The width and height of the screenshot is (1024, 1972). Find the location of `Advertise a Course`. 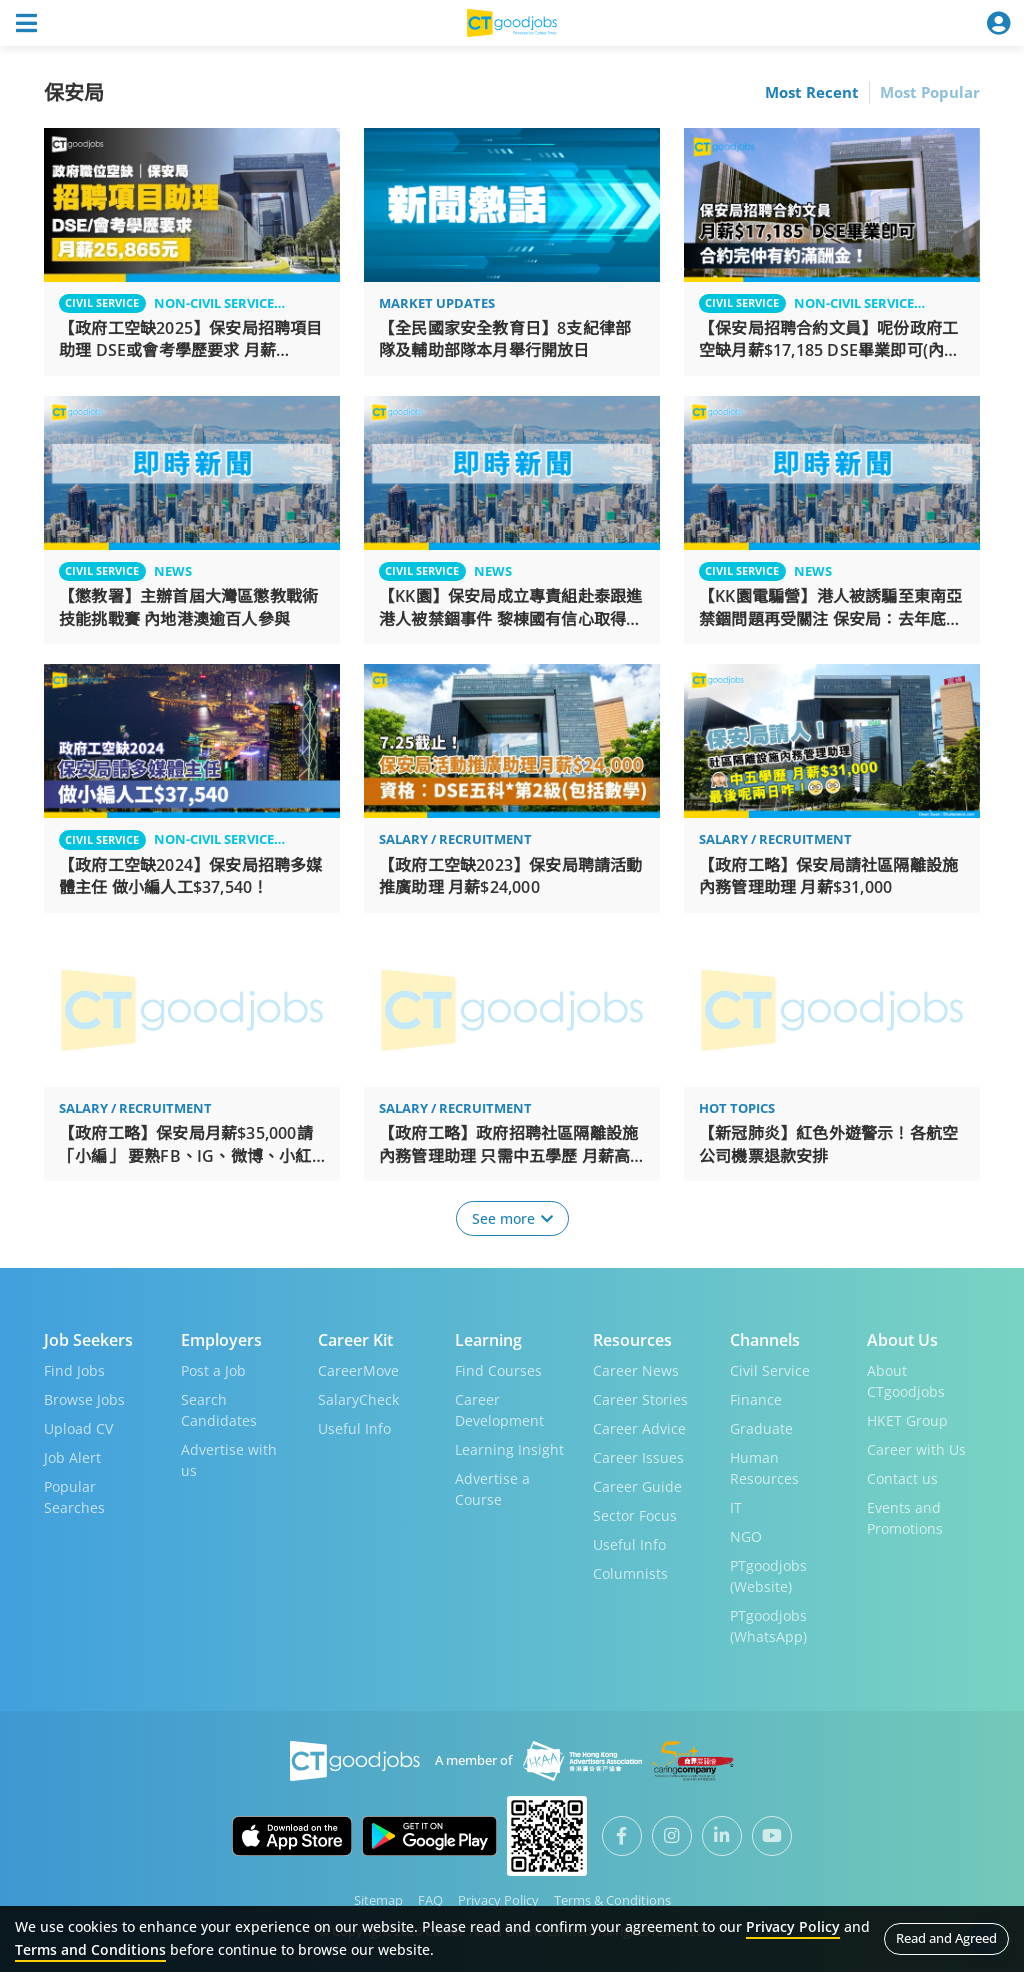

Advertise a Course is located at coordinates (492, 1489).